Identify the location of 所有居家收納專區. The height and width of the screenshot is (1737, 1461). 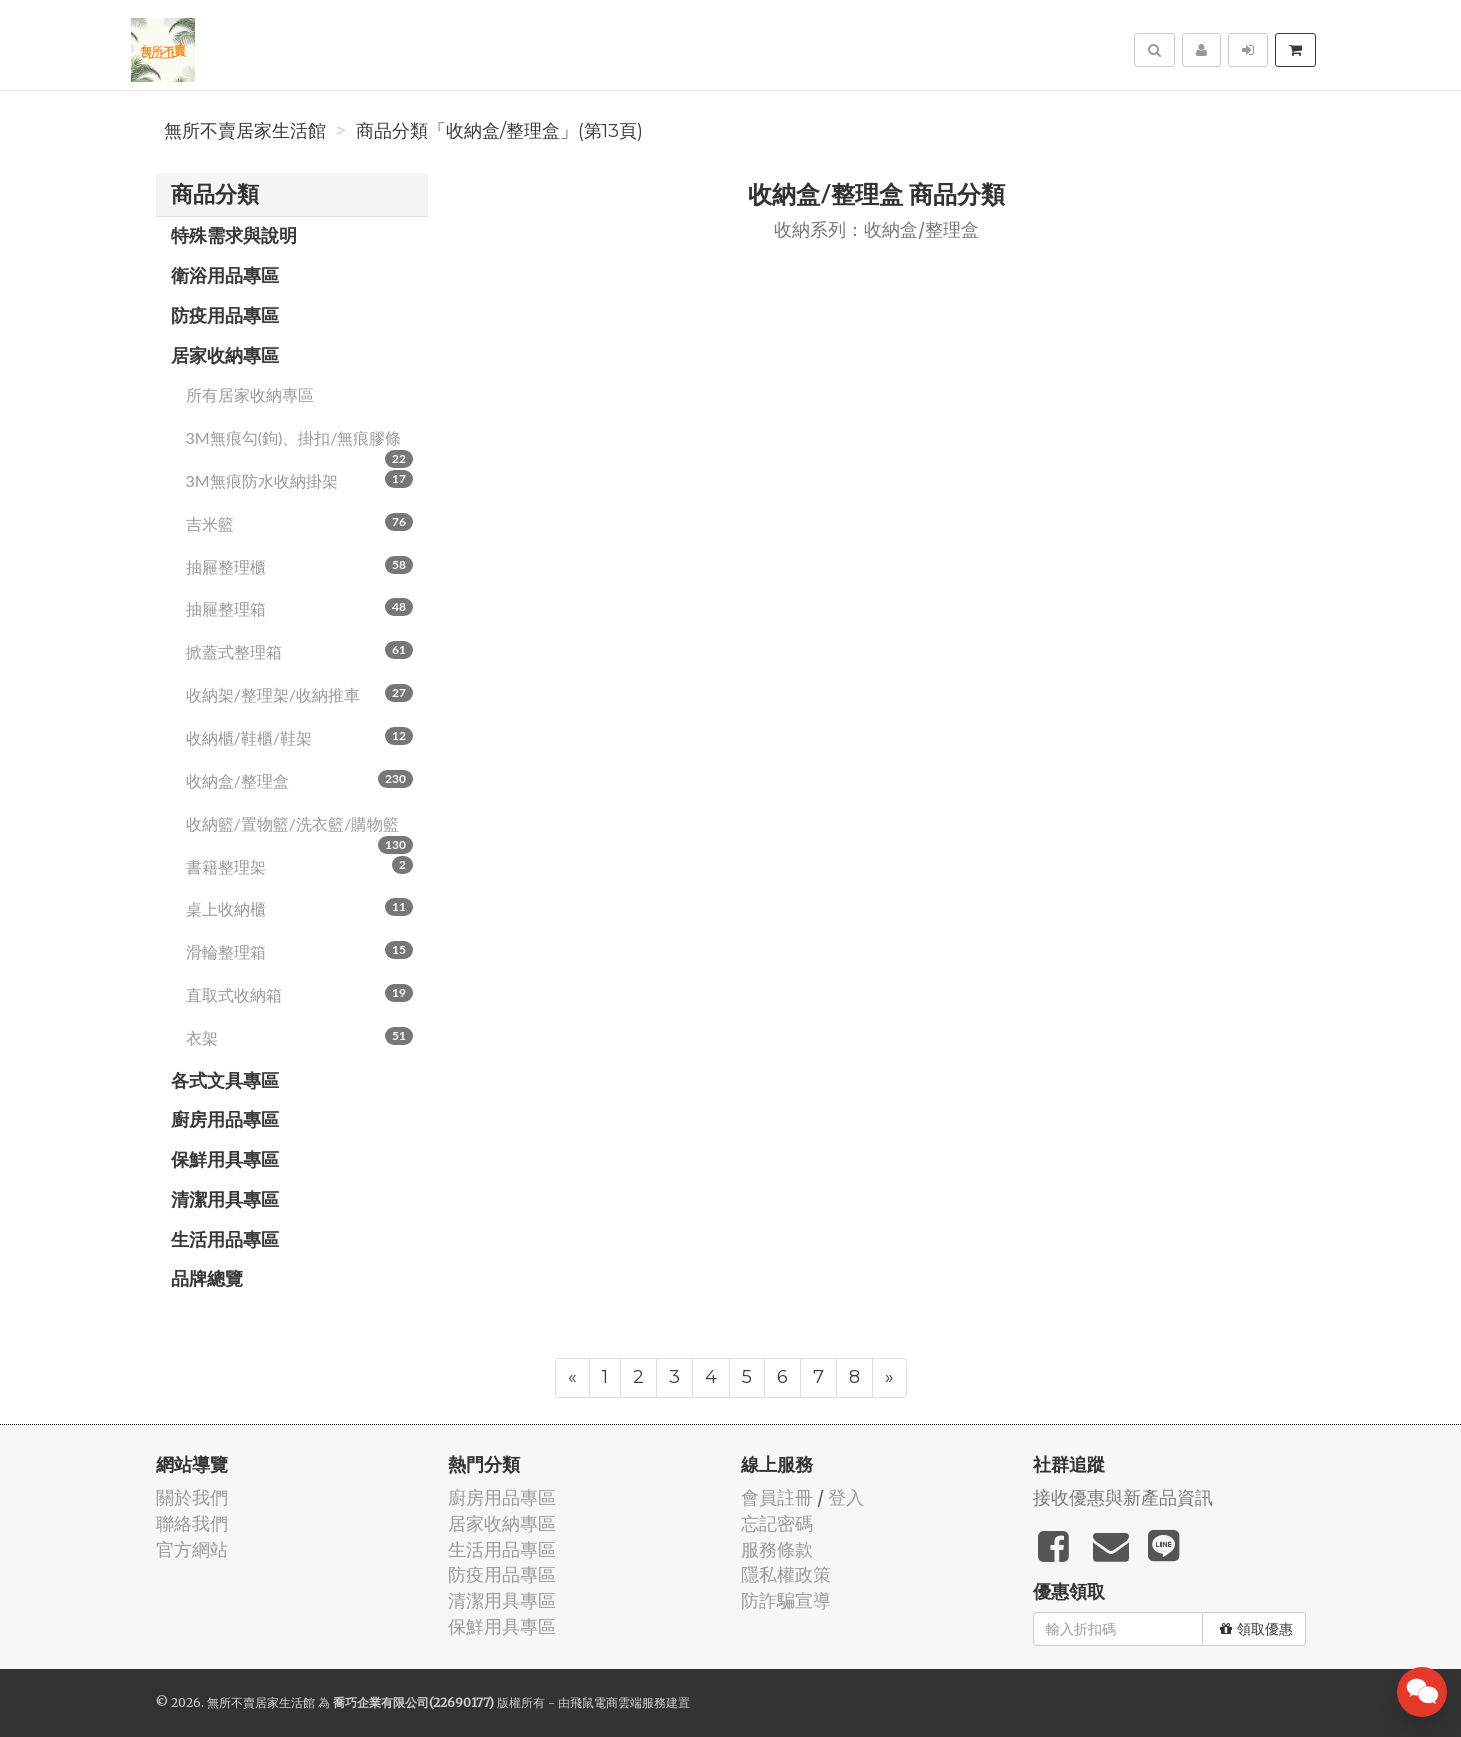
(250, 394).